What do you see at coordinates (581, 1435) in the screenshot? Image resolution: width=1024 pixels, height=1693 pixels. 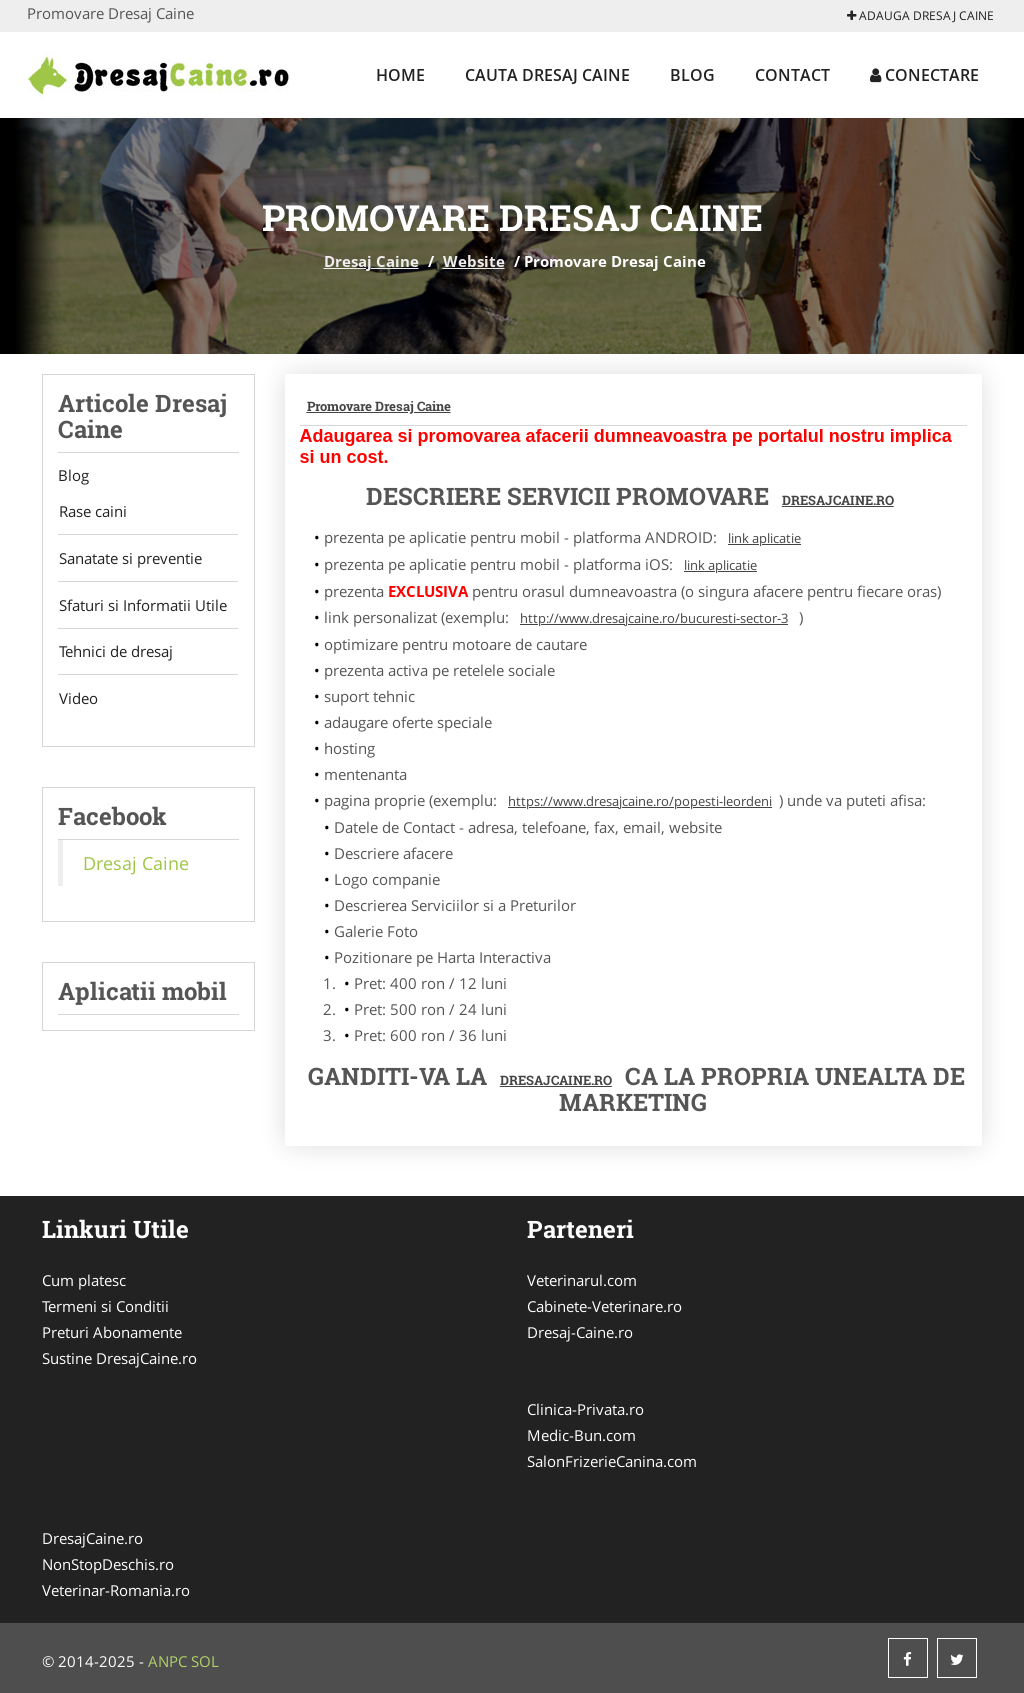 I see `Medic-Bun.com` at bounding box center [581, 1435].